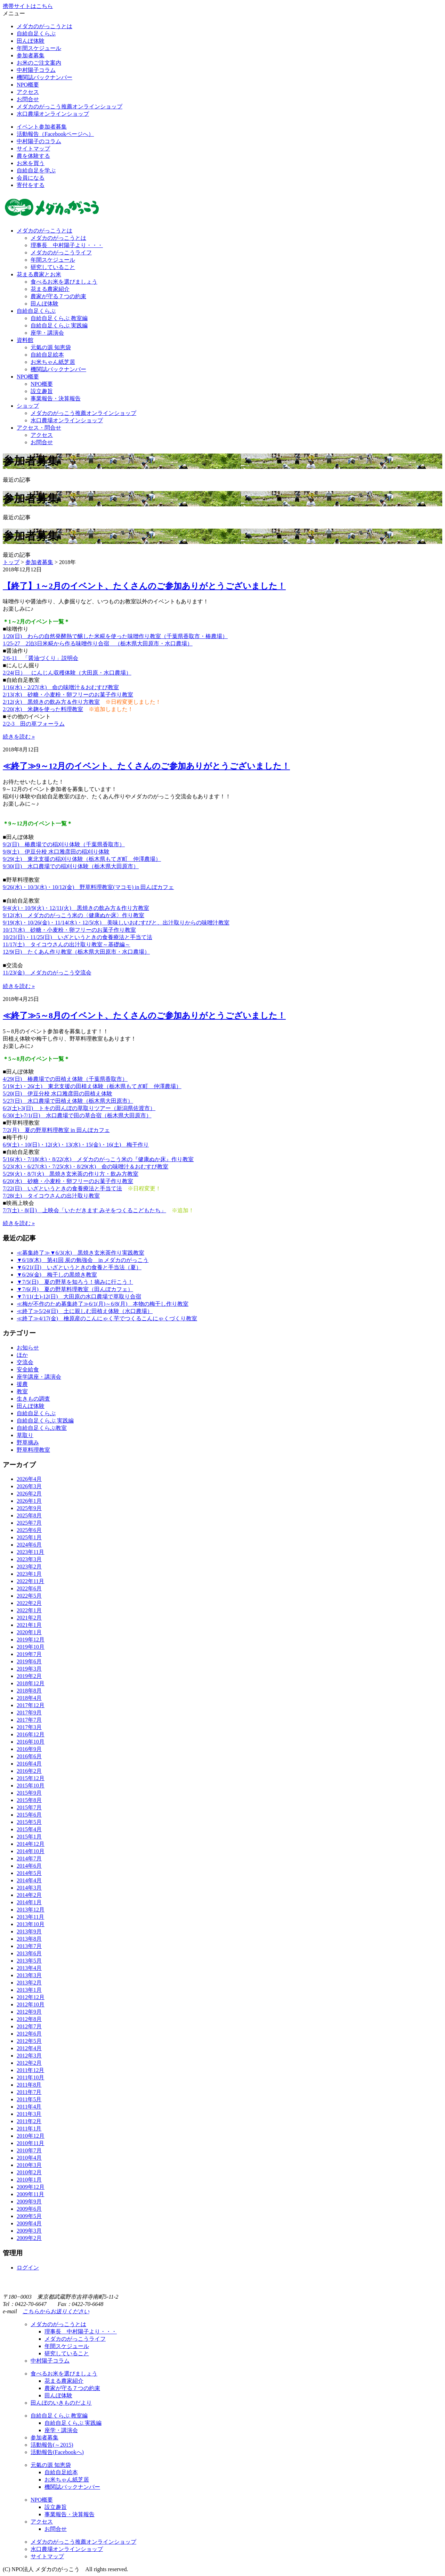 This screenshot has width=445, height=2576. What do you see at coordinates (61, 252) in the screenshot?
I see `メダカのがっこうライフ` at bounding box center [61, 252].